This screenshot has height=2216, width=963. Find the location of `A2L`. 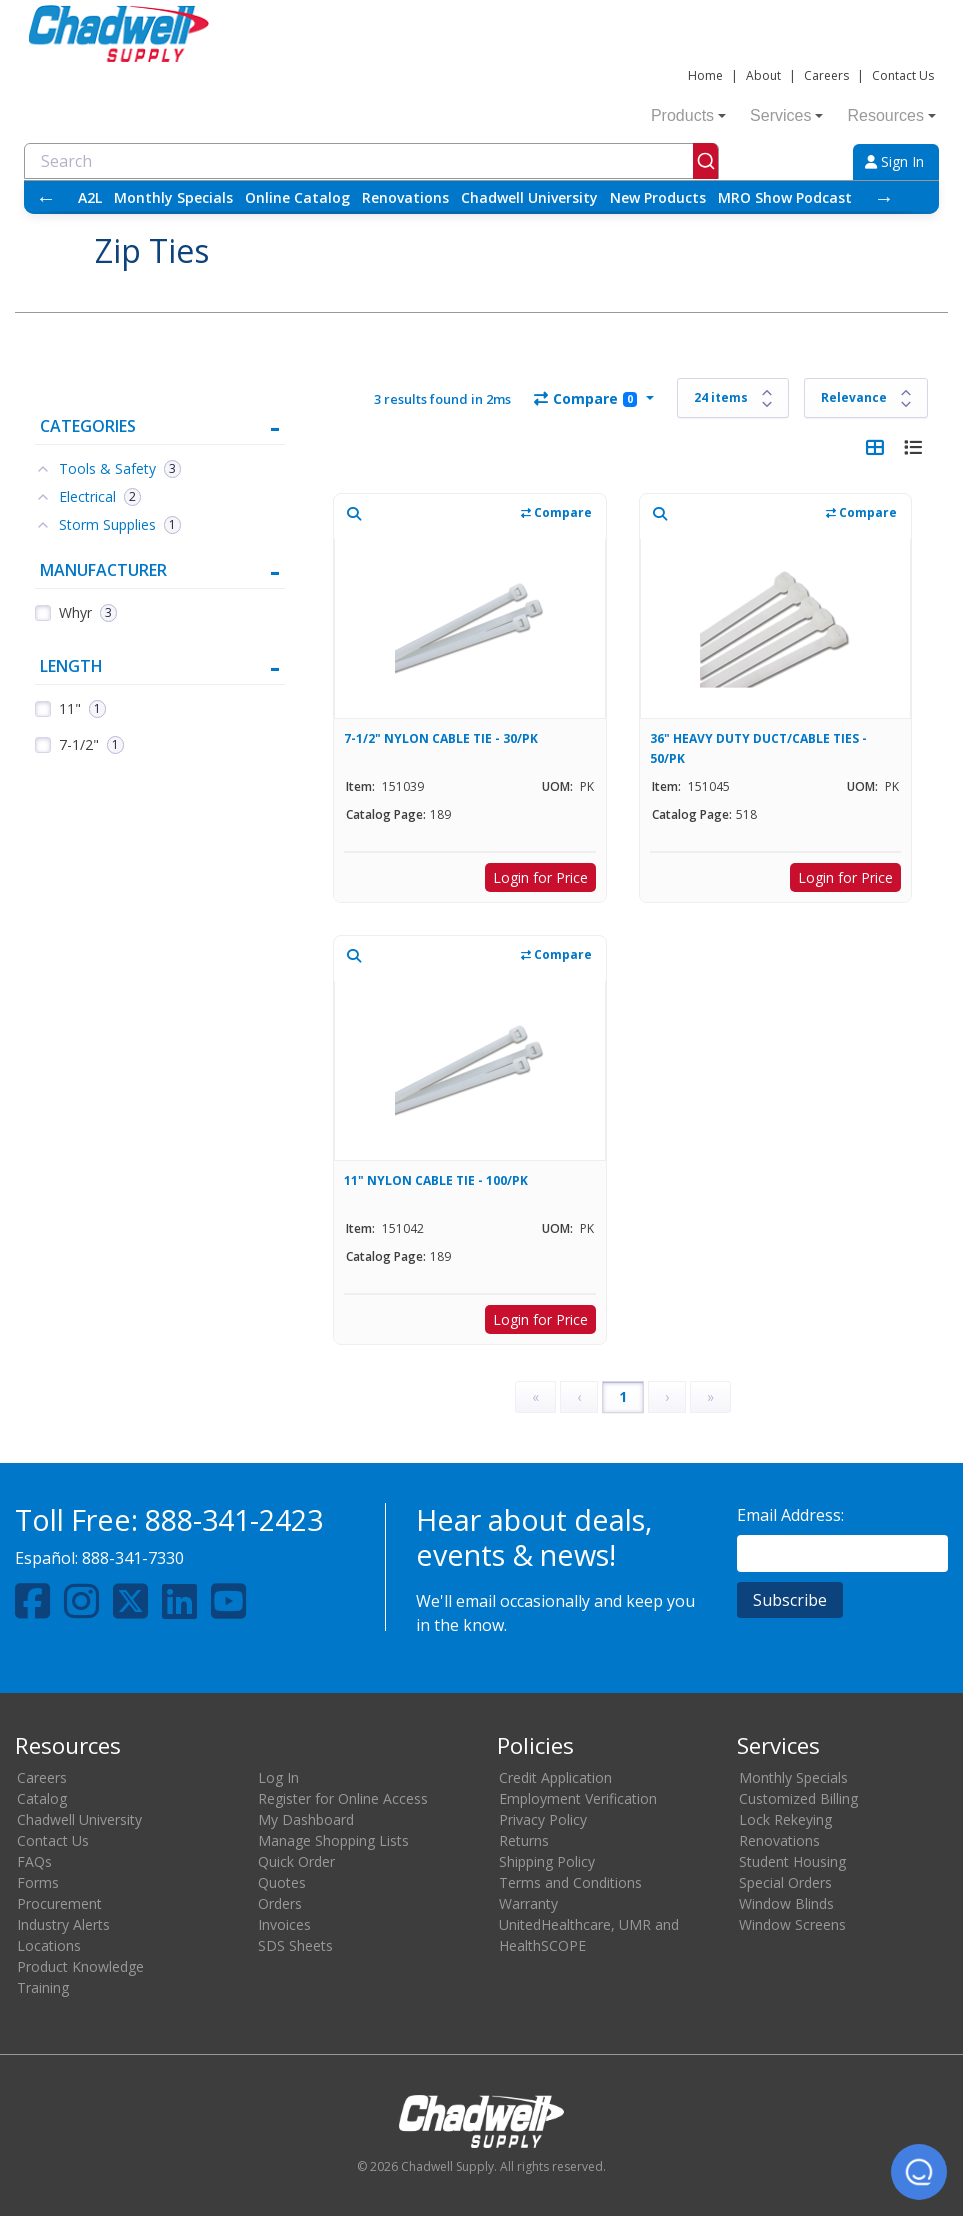

A2L is located at coordinates (90, 197).